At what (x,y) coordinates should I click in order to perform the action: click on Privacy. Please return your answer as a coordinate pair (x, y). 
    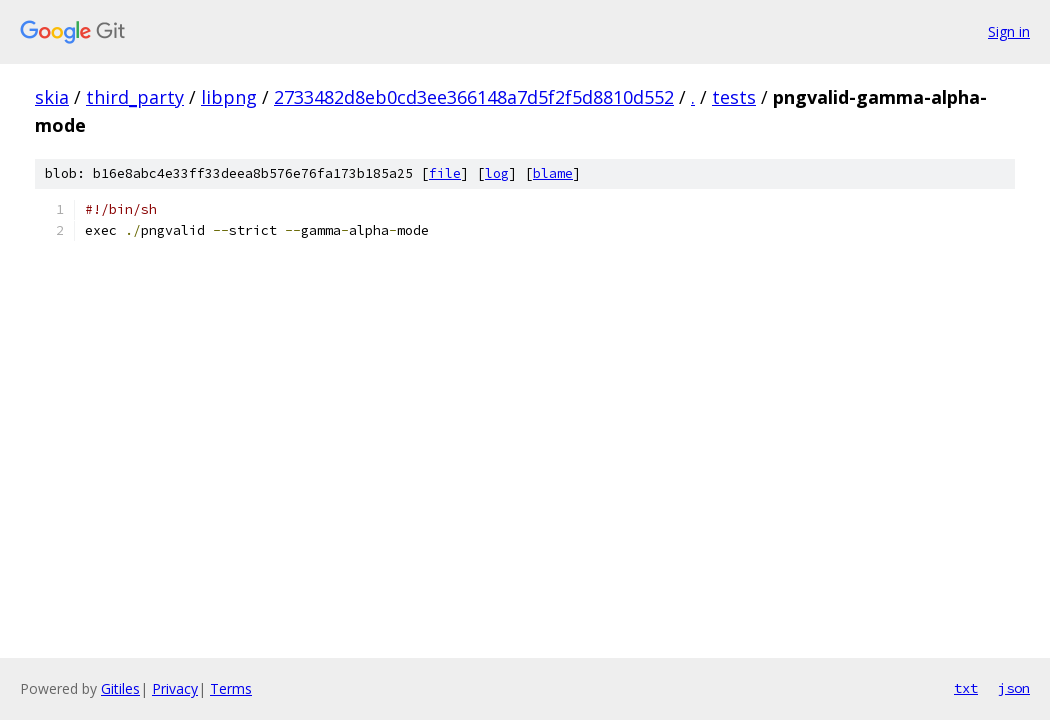
    Looking at the image, I should click on (175, 688).